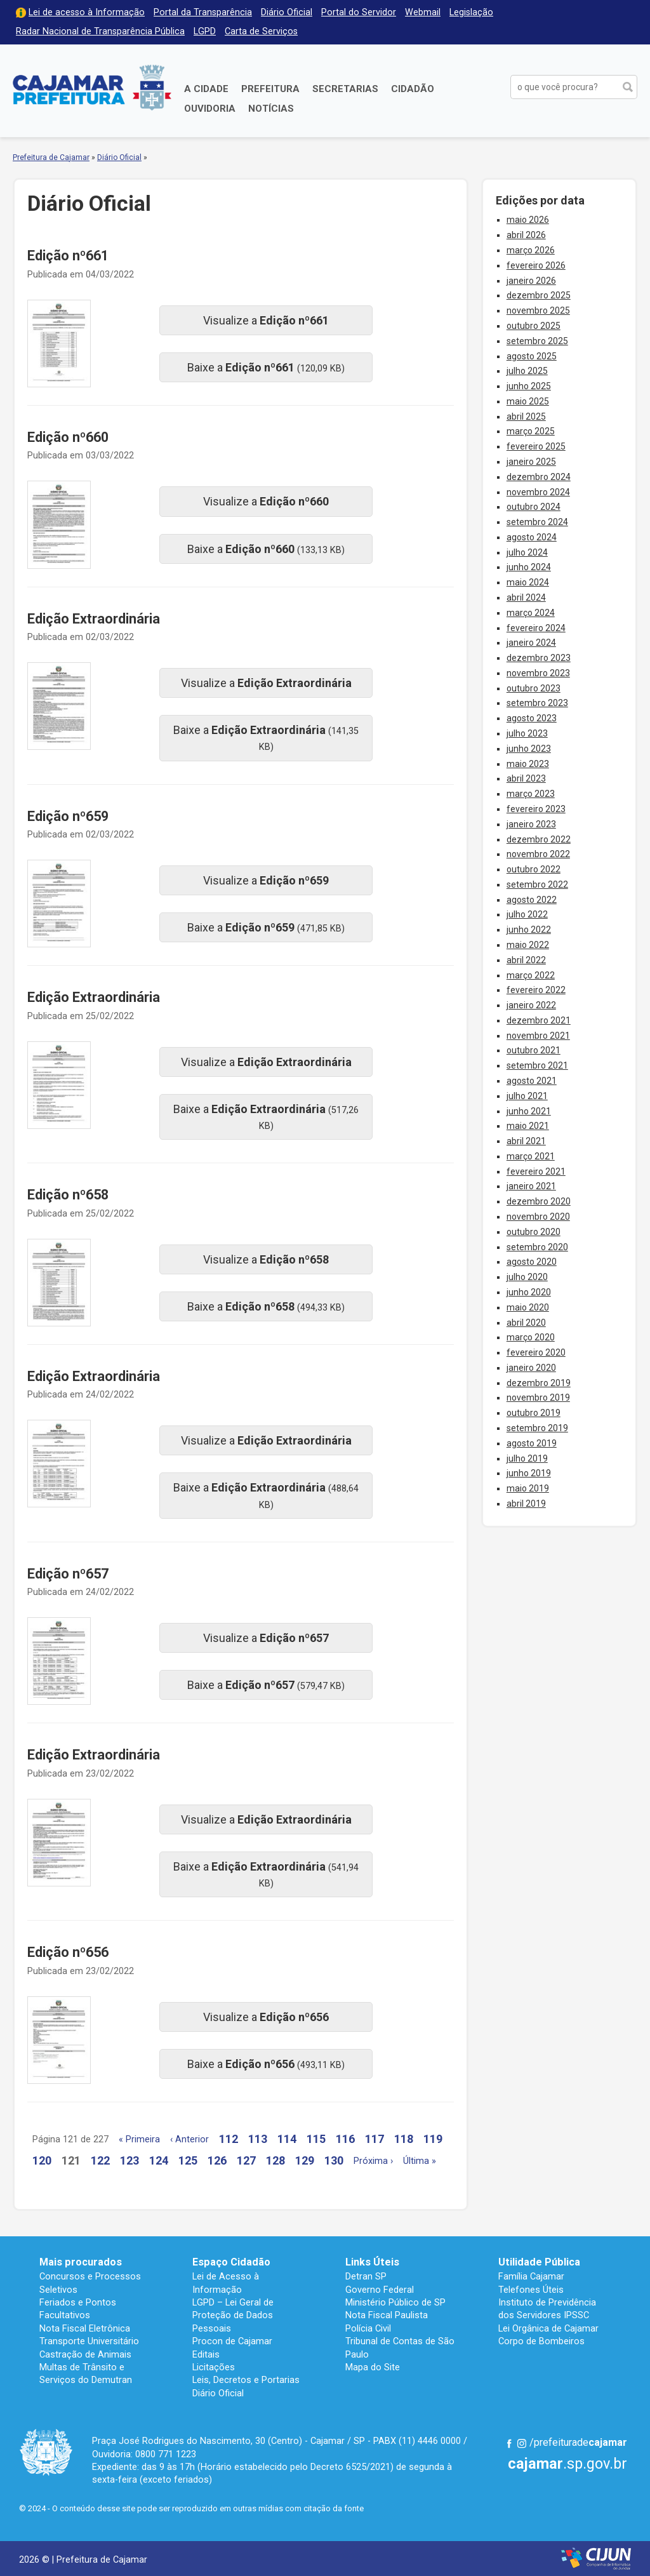 This screenshot has width=650, height=2576. What do you see at coordinates (532, 356) in the screenshot?
I see `agosto 2025` at bounding box center [532, 356].